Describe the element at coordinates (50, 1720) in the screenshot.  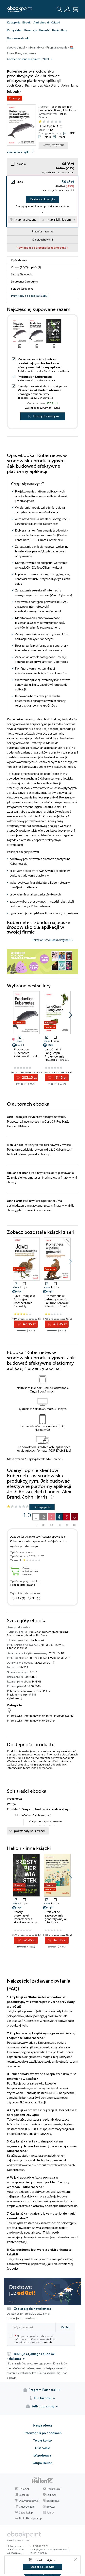
I see `Docker` at that location.